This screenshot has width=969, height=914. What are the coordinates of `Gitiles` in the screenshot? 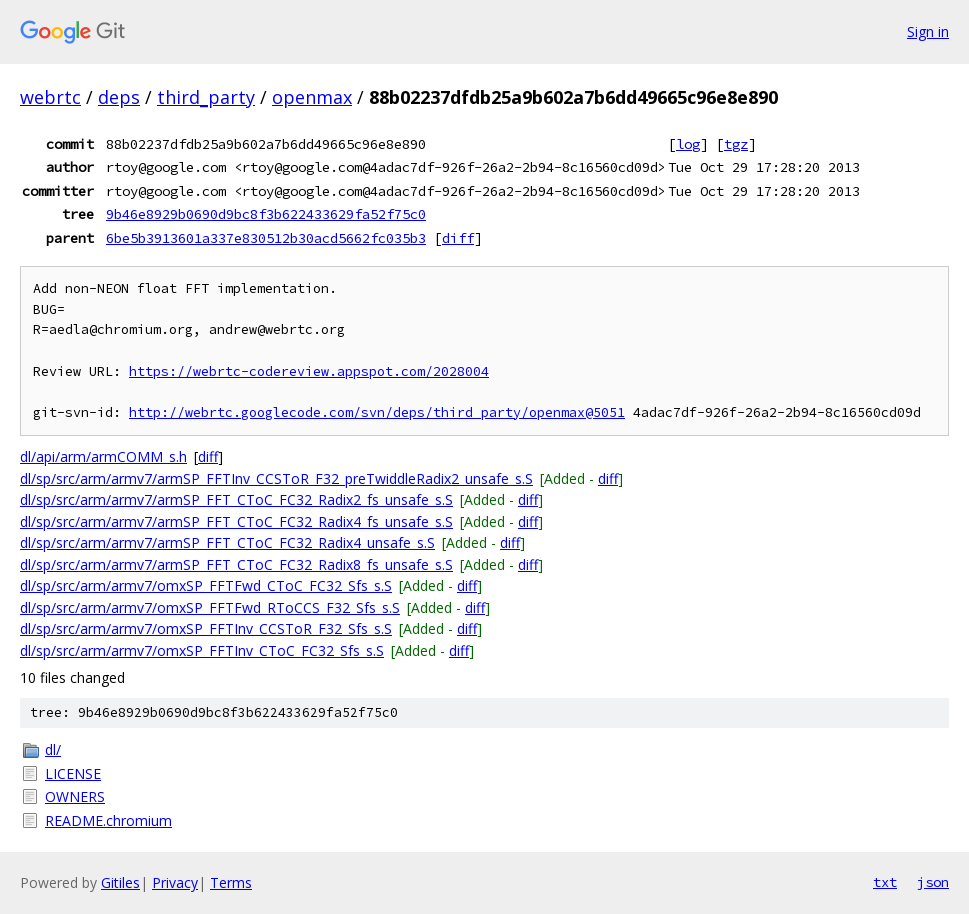 It's located at (120, 882).